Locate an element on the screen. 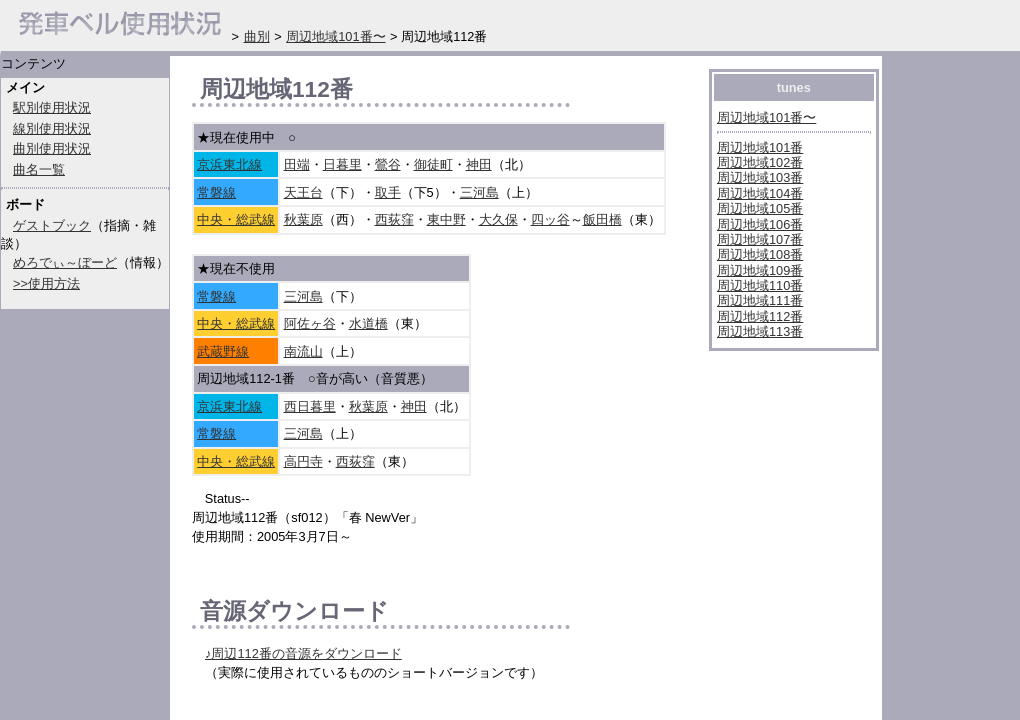 This screenshot has width=1020, height=720. 天王台 is located at coordinates (303, 192).